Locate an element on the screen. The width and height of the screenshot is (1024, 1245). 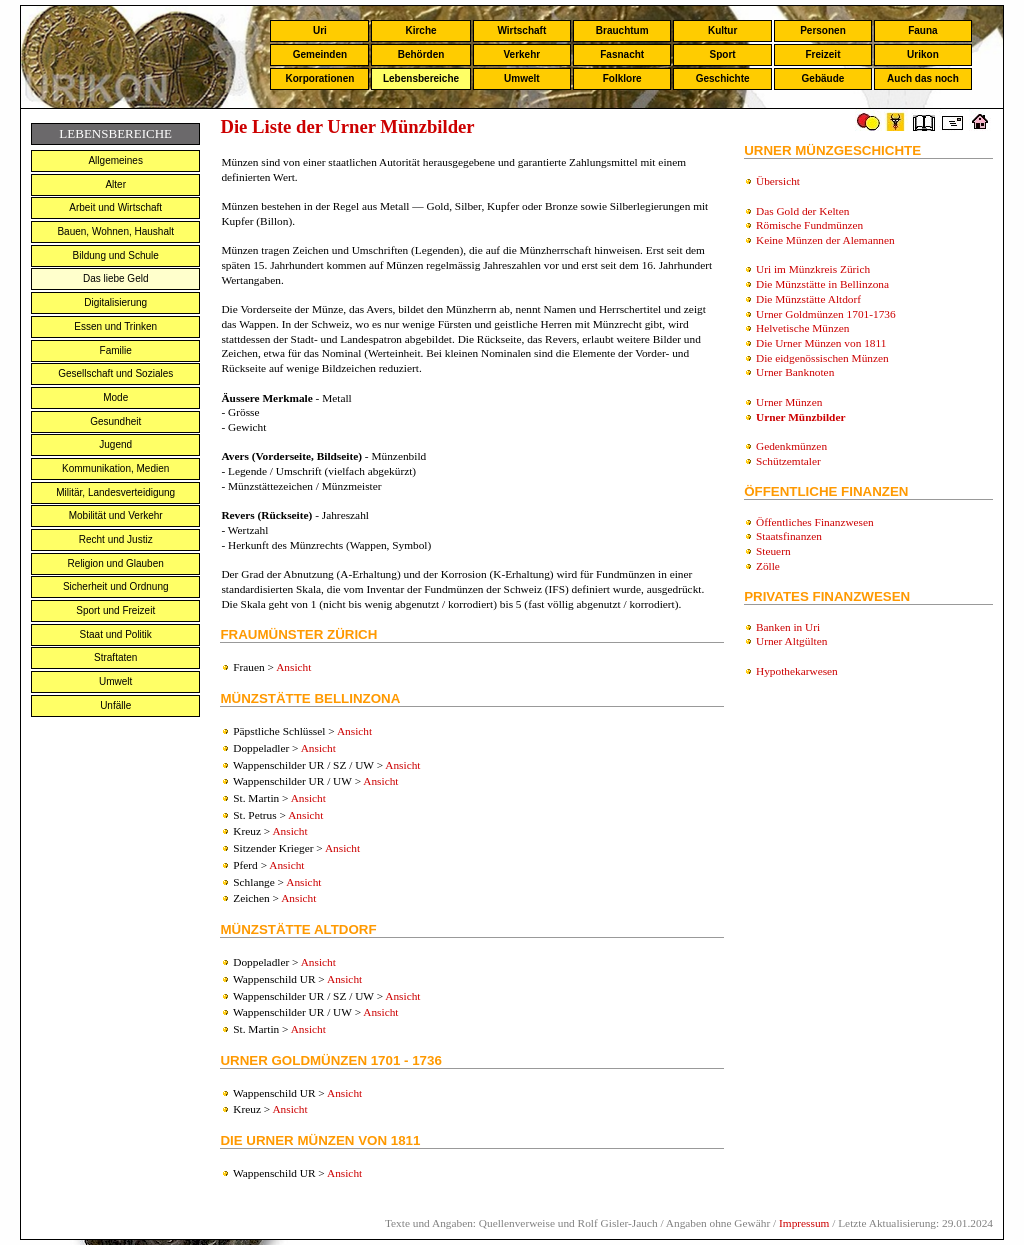
Digitalisierung is located at coordinates (115, 302).